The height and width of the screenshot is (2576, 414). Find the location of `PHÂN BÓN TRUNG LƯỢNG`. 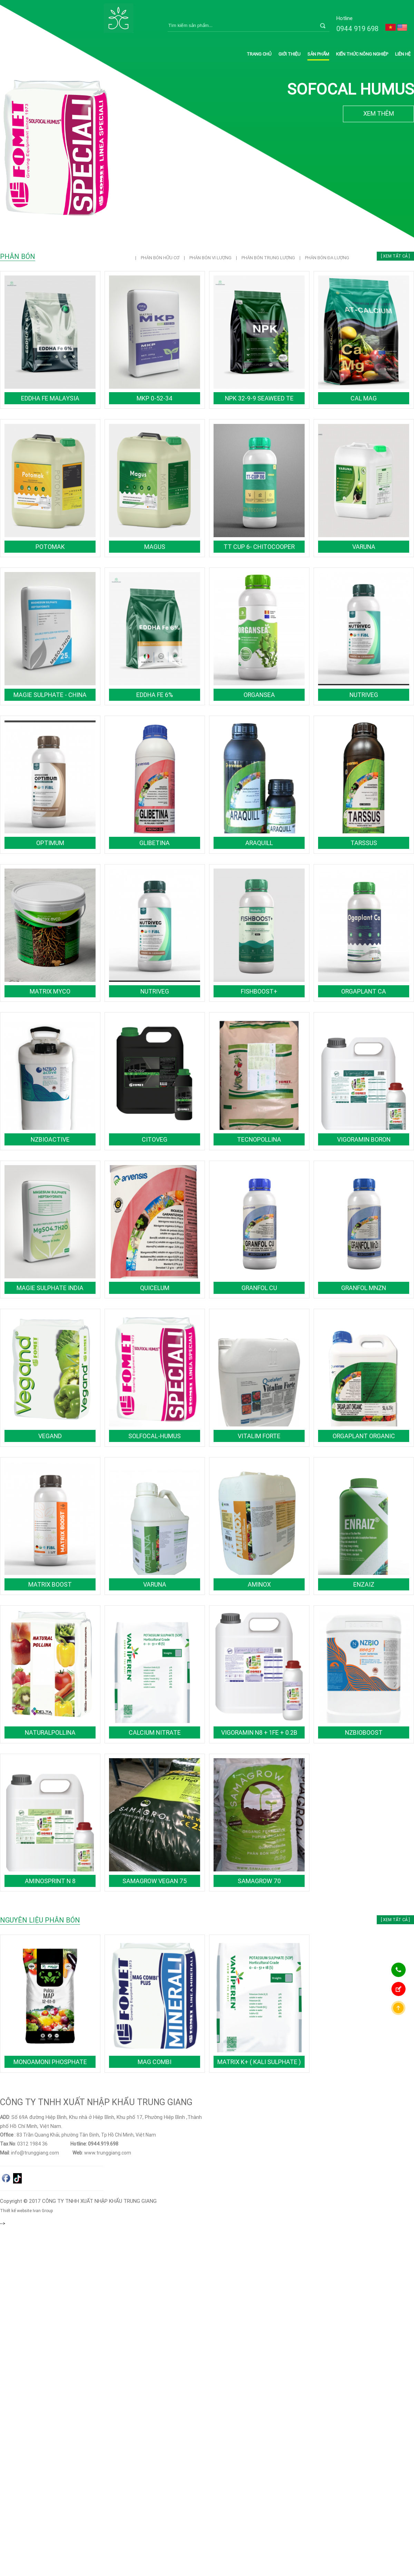

PHÂN BÓN TRUNG LƯỢNG is located at coordinates (268, 258).